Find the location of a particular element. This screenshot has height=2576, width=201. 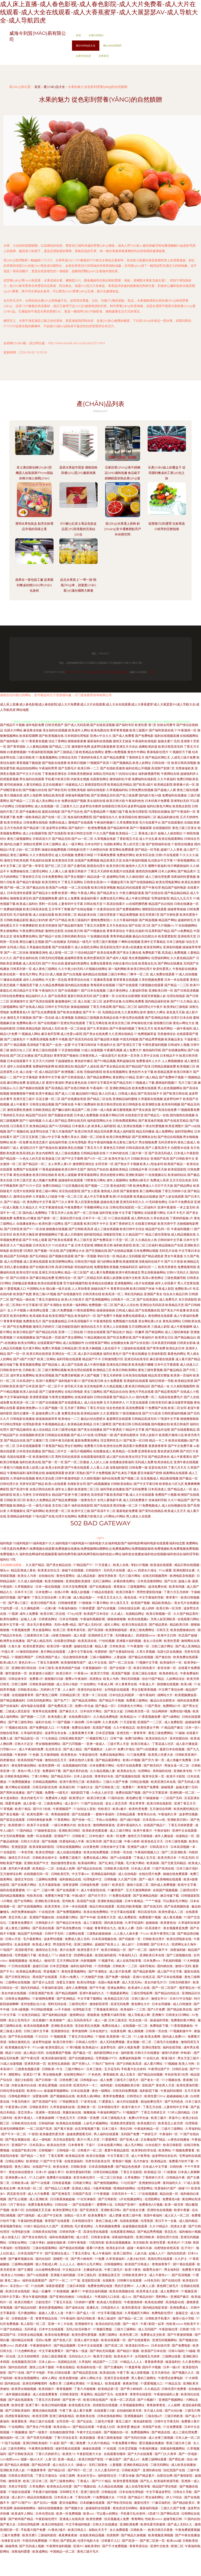

日本性感片 is located at coordinates (97, 1836).